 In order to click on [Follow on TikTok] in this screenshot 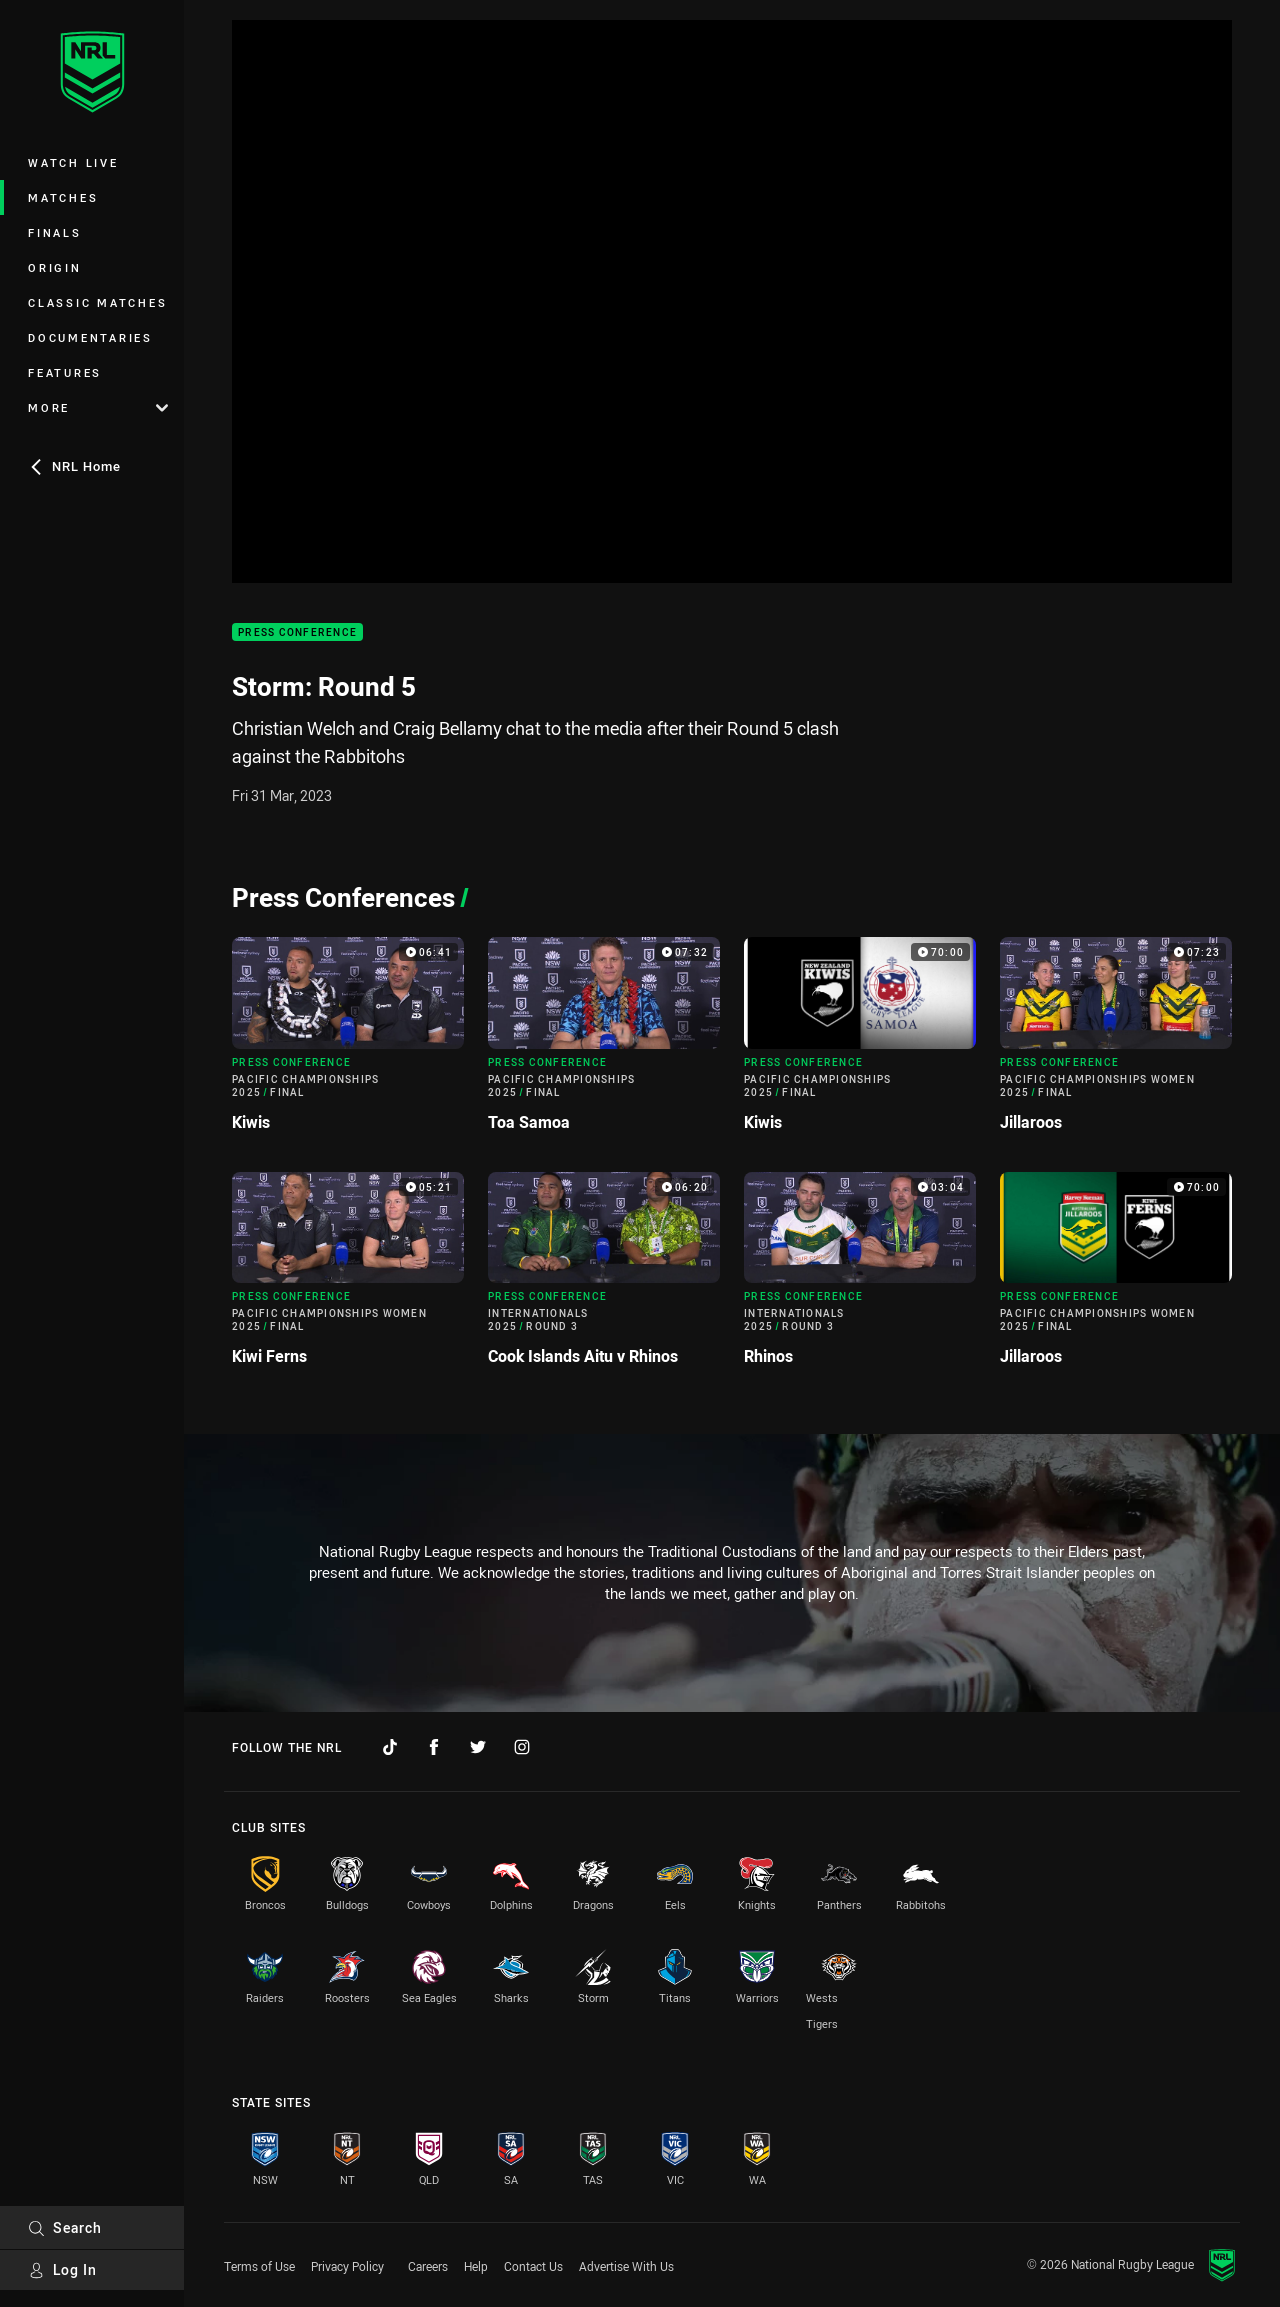, I will do `click(390, 1747)`.